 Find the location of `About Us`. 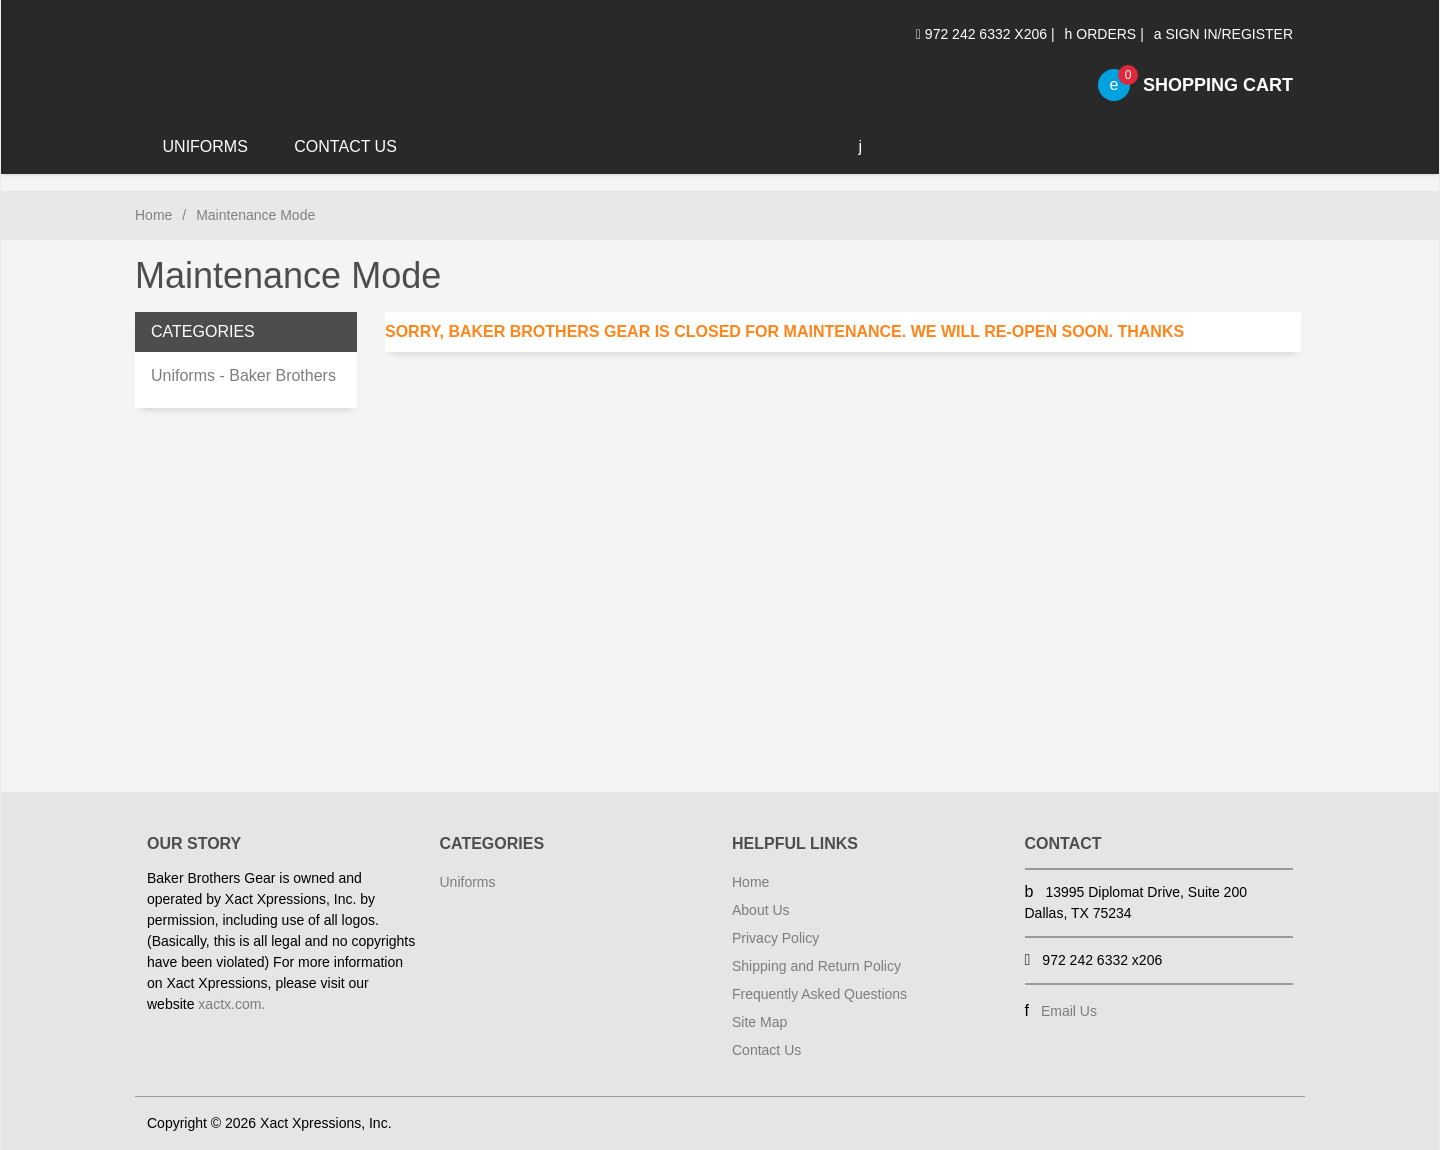

About Us is located at coordinates (761, 910).